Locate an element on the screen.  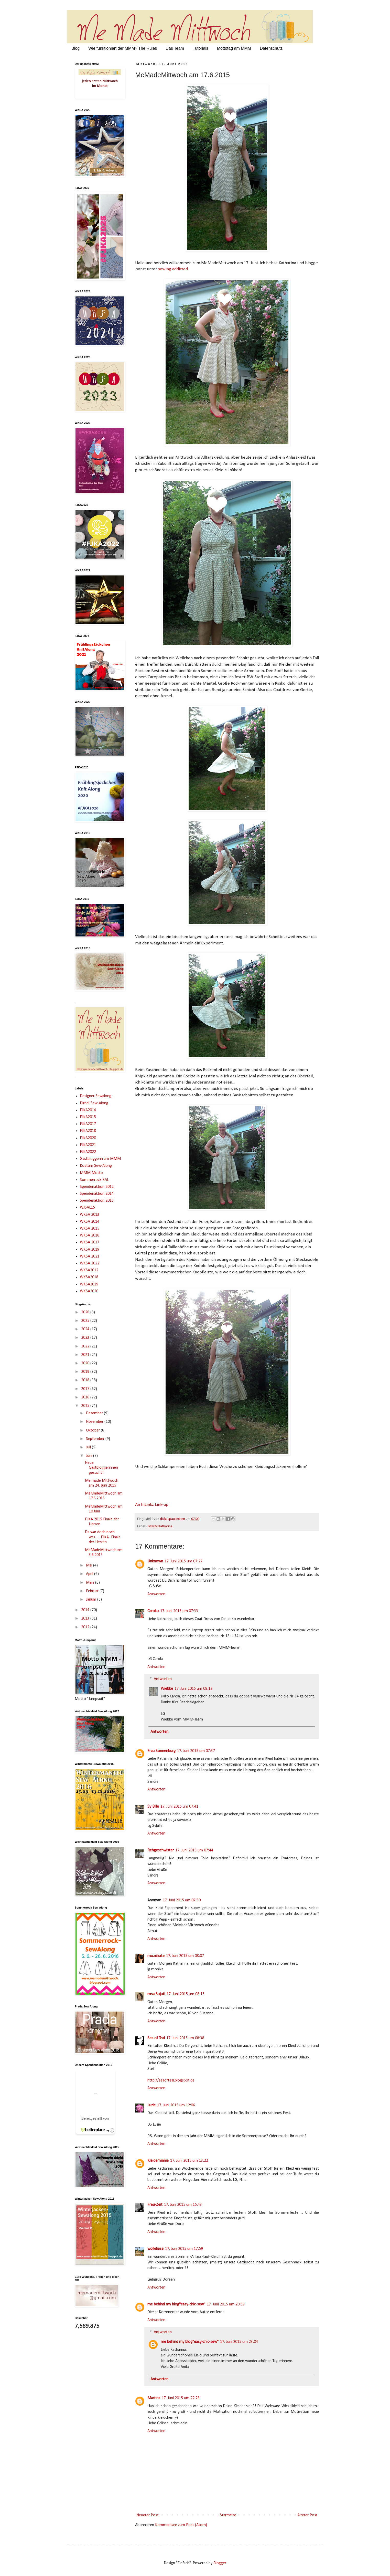
17. Juni 2015 um 08:12 is located at coordinates (193, 1689).